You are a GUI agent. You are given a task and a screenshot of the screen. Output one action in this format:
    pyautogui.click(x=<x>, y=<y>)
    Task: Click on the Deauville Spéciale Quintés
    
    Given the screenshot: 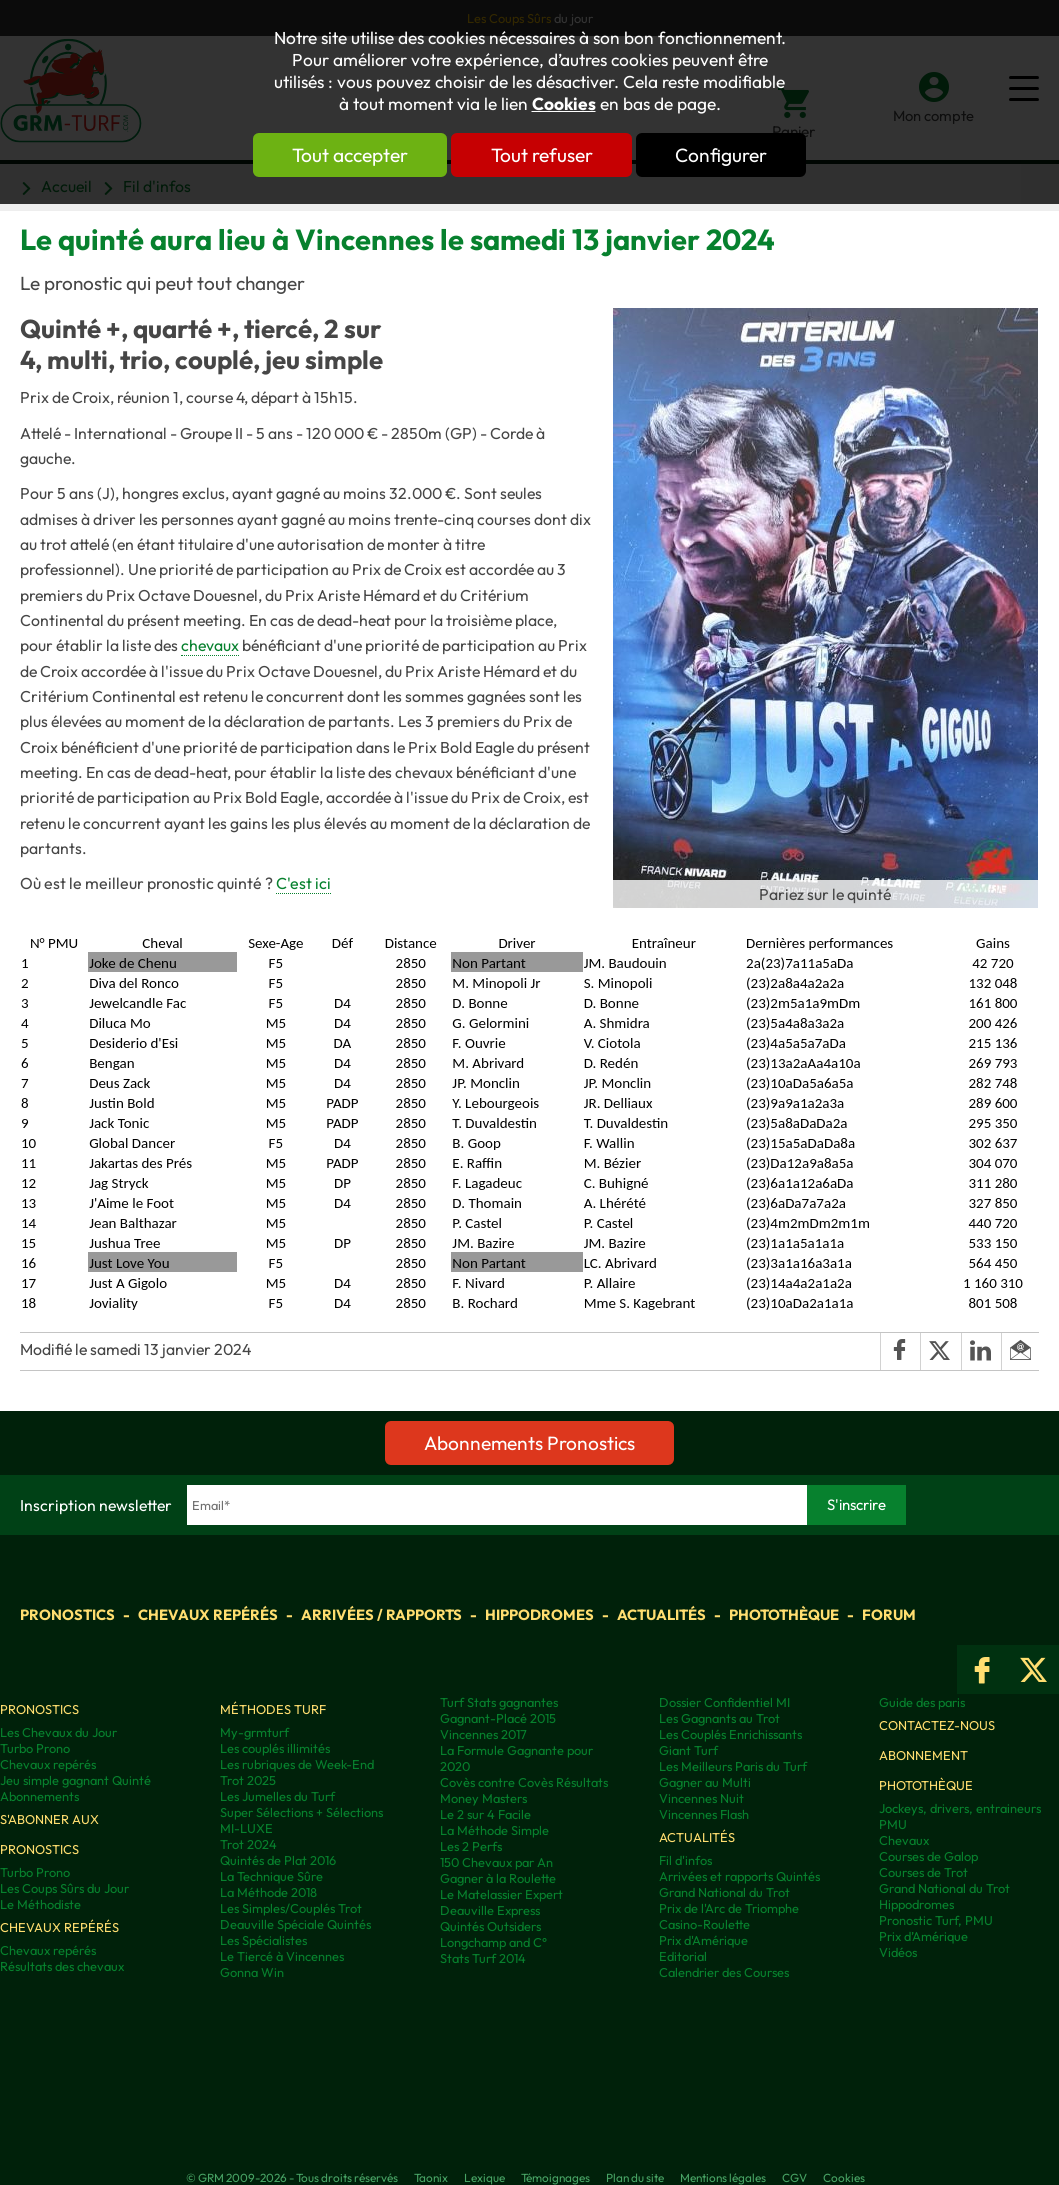 What is the action you would take?
    pyautogui.click(x=295, y=1924)
    